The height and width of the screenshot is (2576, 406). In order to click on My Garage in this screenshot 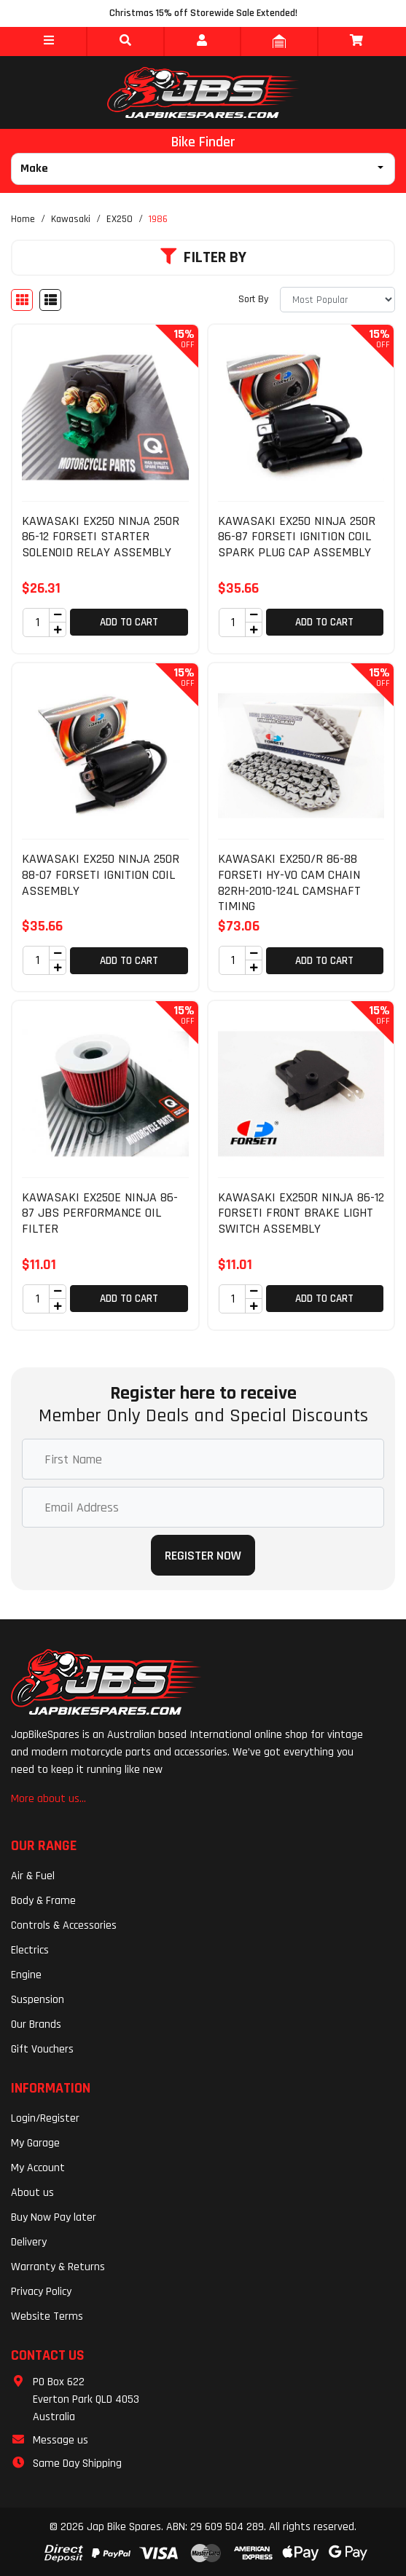, I will do `click(35, 2143)`.